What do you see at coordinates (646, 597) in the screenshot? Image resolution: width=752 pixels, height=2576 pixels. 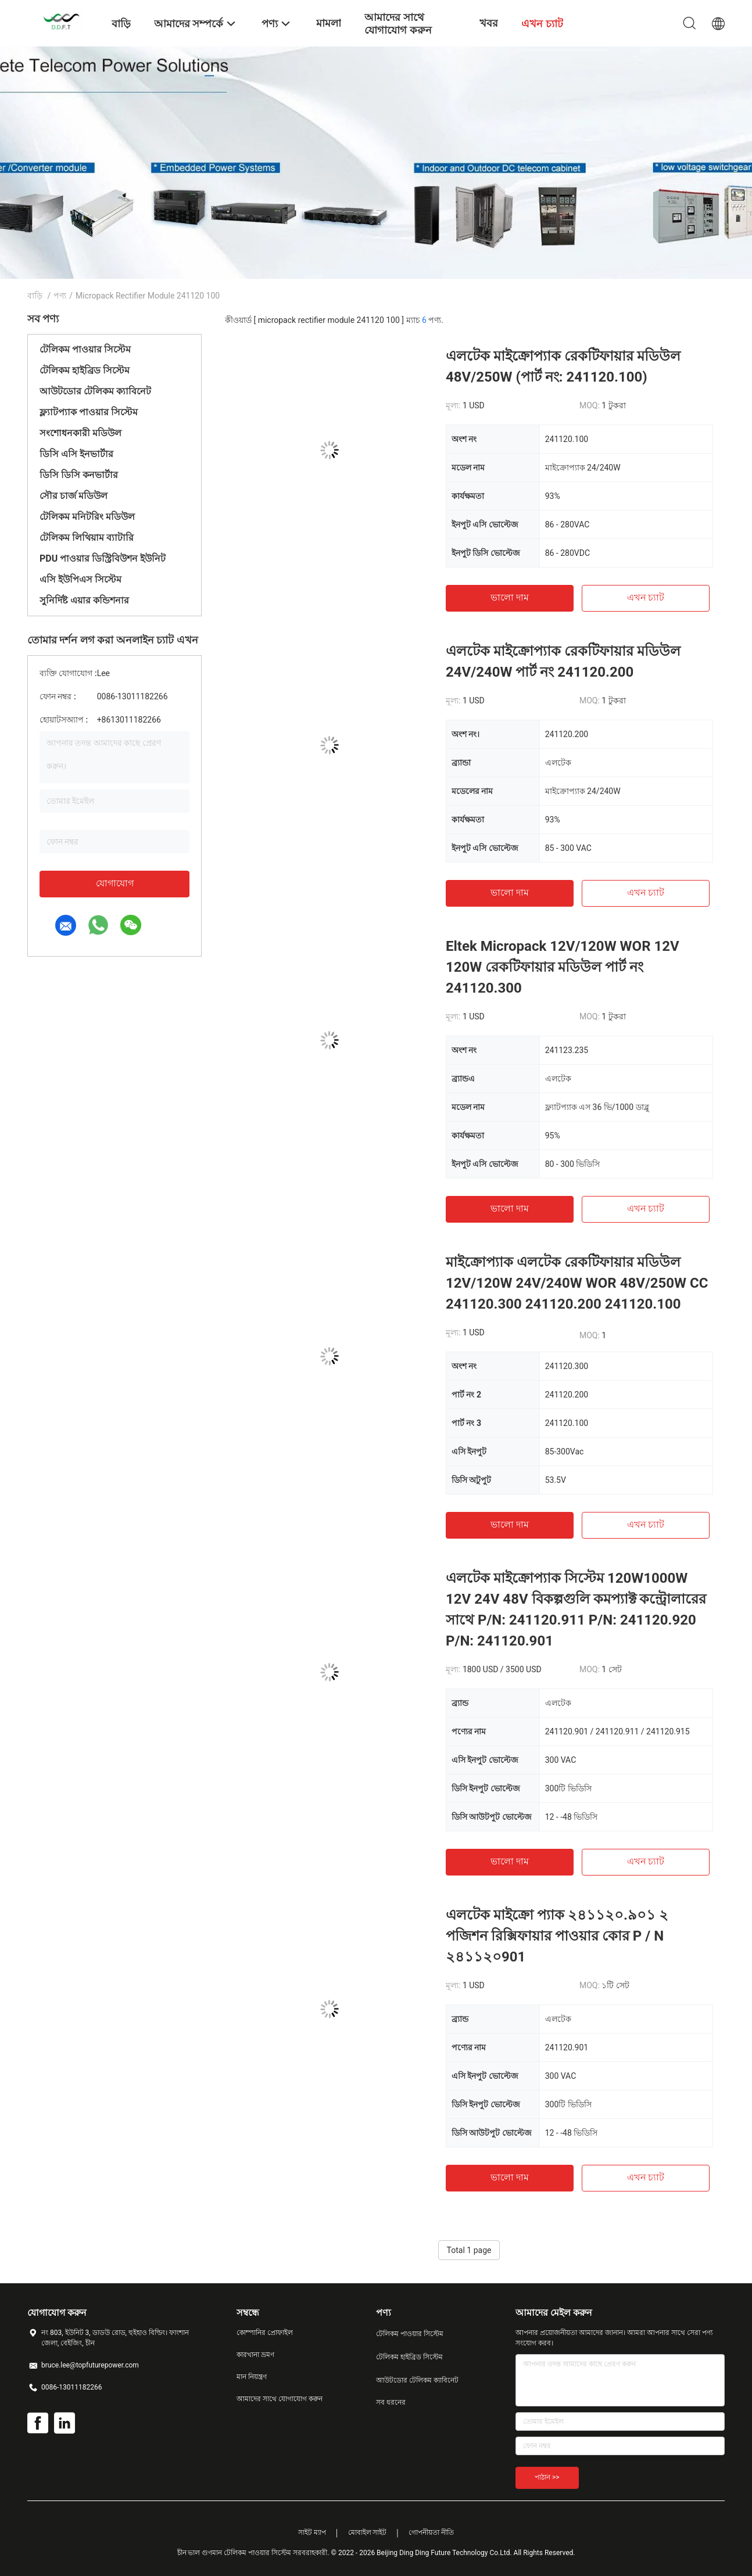 I see `এখন চ্যাট` at bounding box center [646, 597].